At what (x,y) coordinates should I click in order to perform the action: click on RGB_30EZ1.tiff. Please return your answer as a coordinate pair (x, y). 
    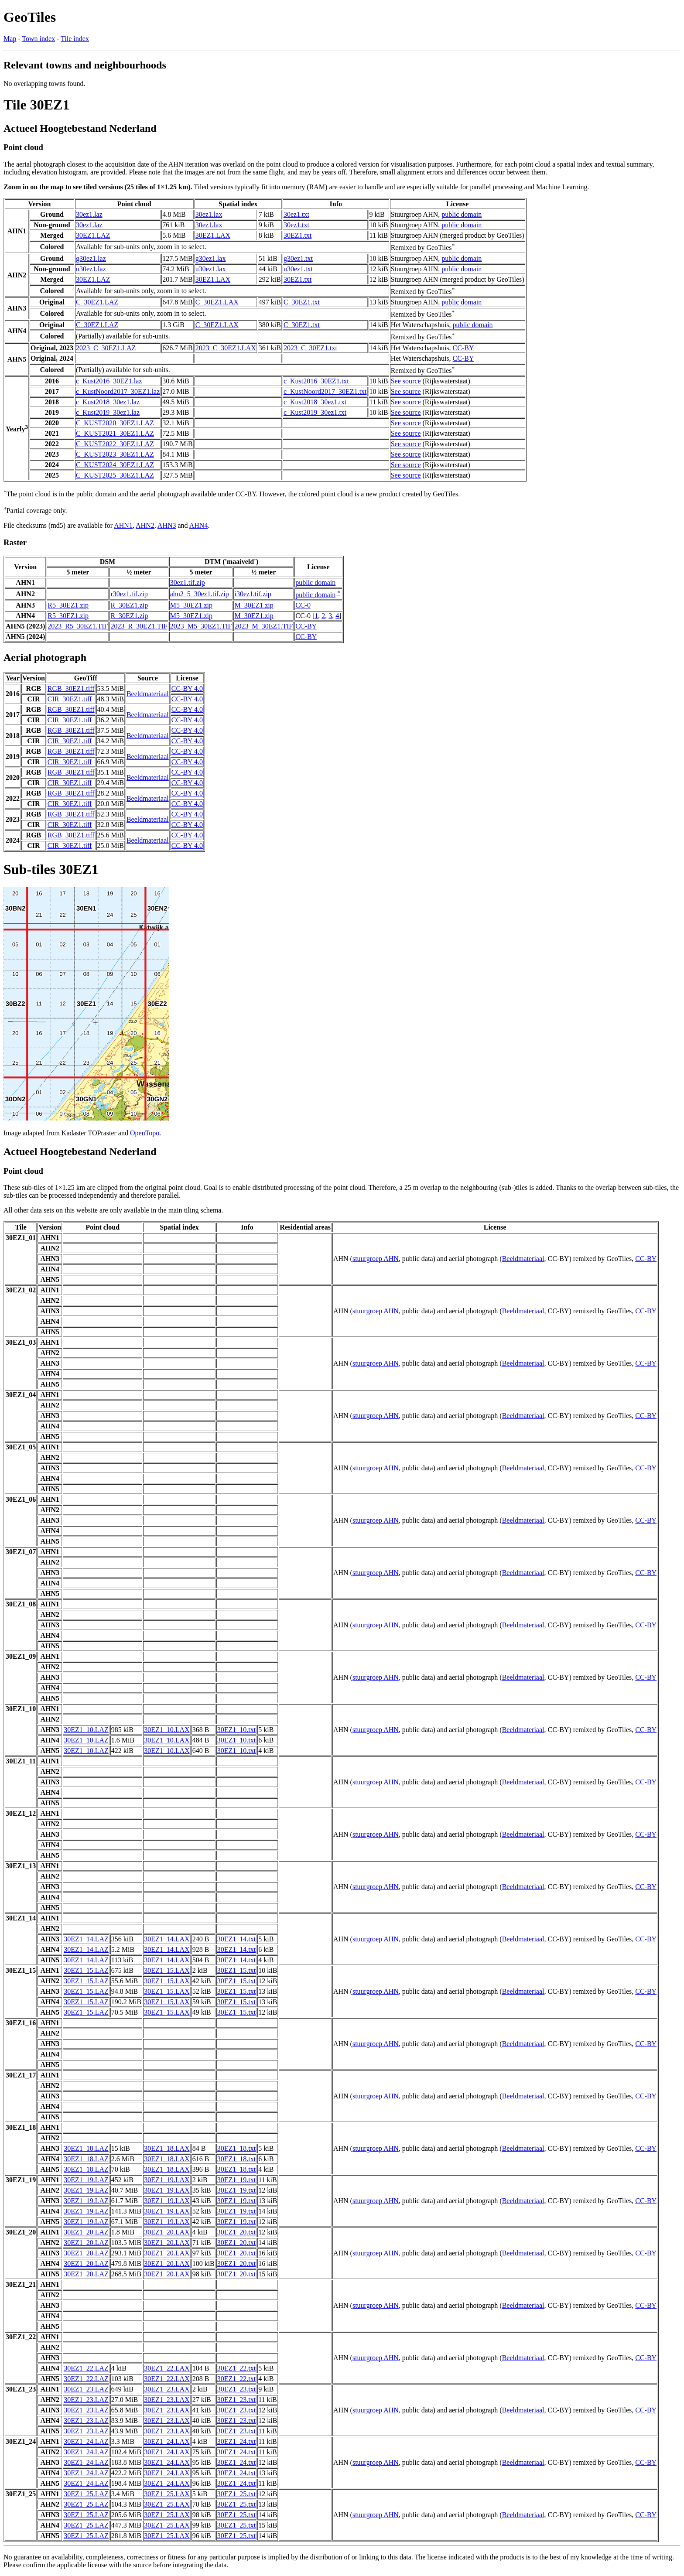
    Looking at the image, I should click on (71, 688).